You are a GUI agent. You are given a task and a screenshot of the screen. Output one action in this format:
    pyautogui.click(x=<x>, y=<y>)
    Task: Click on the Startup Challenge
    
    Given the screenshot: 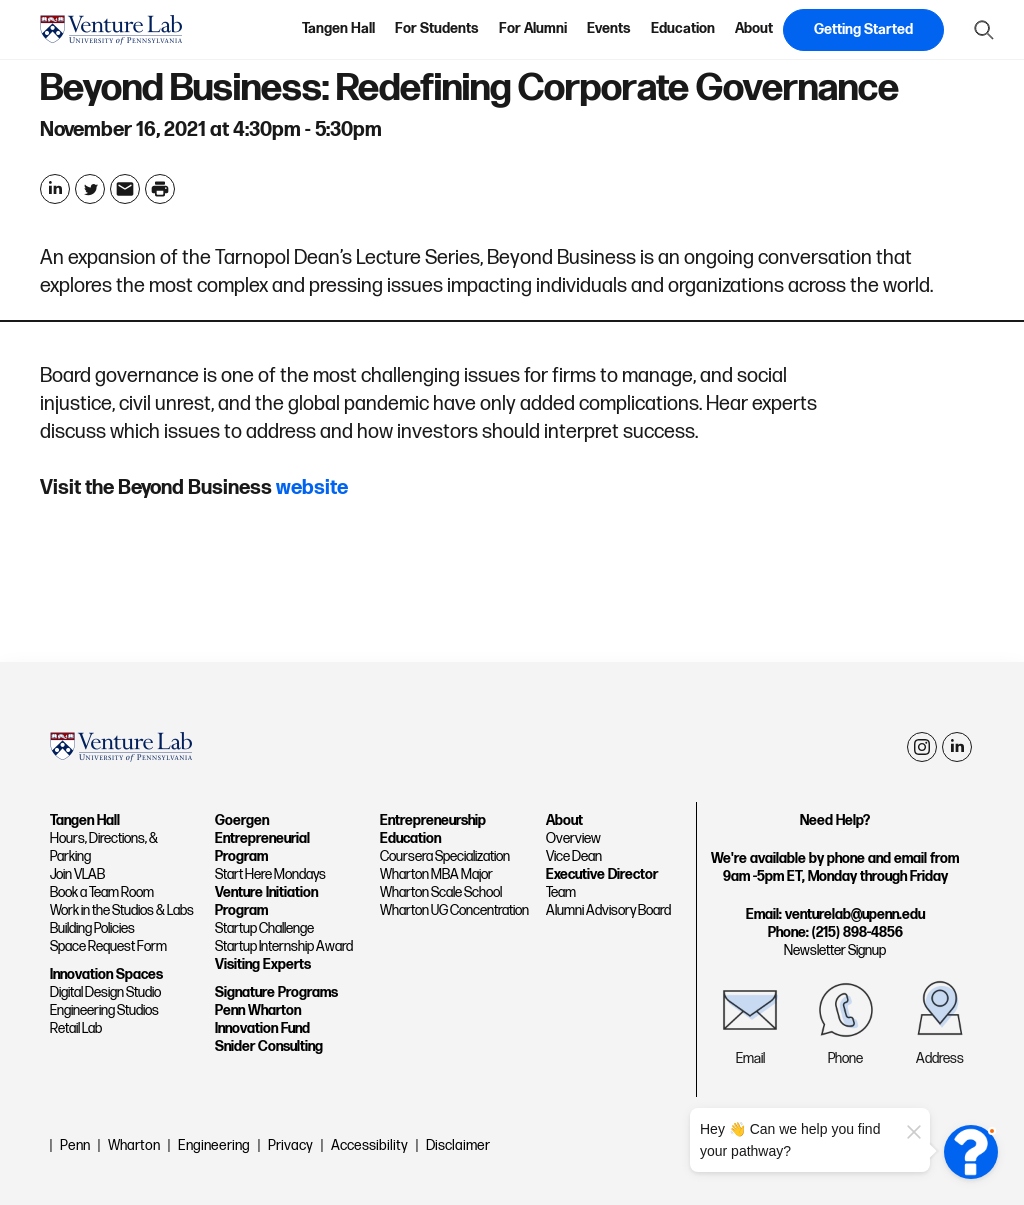 What is the action you would take?
    pyautogui.click(x=264, y=928)
    